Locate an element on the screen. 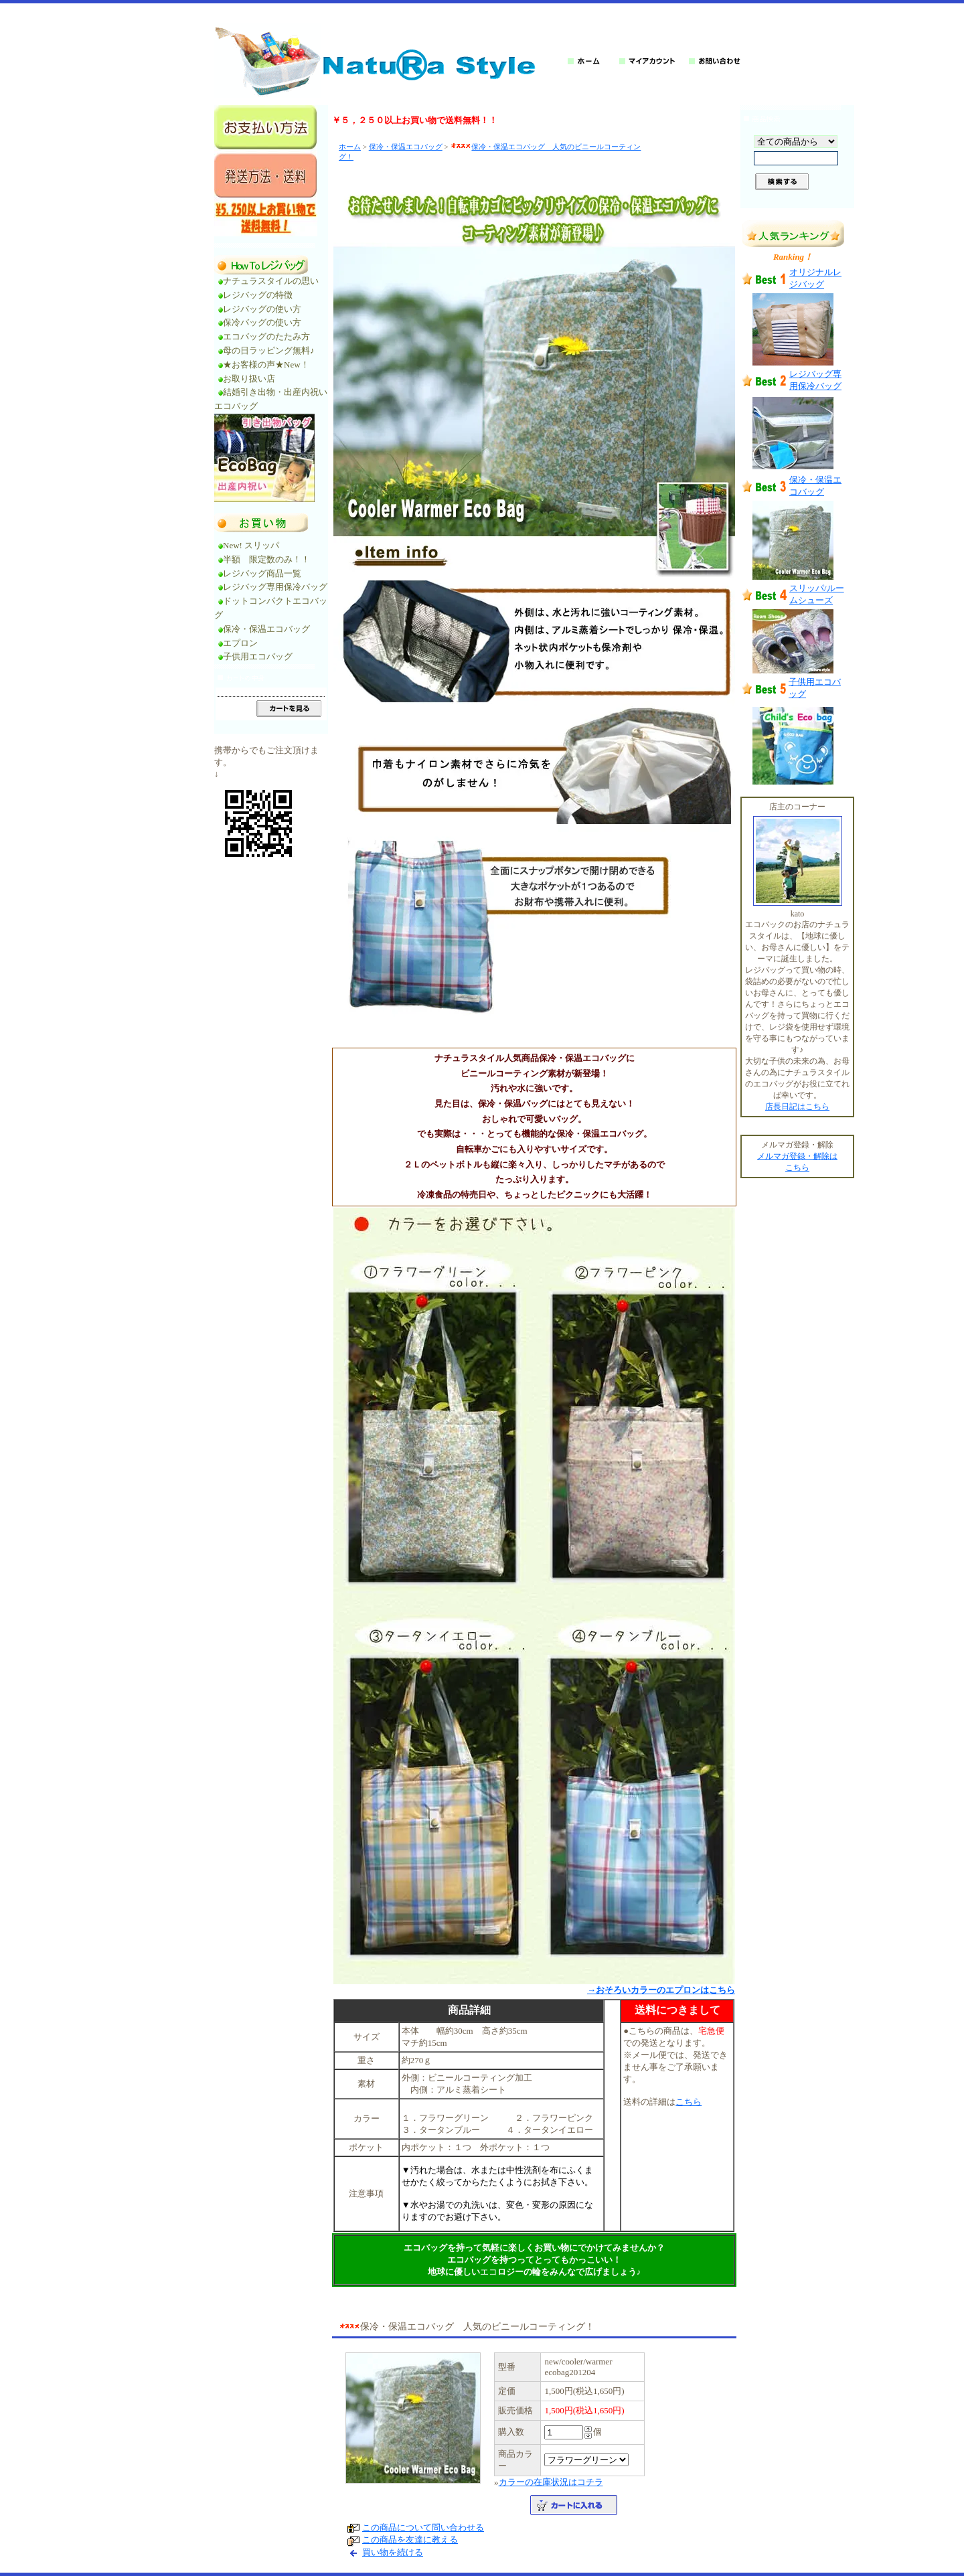  カラーの在庫状況はコチラ is located at coordinates (551, 2482).